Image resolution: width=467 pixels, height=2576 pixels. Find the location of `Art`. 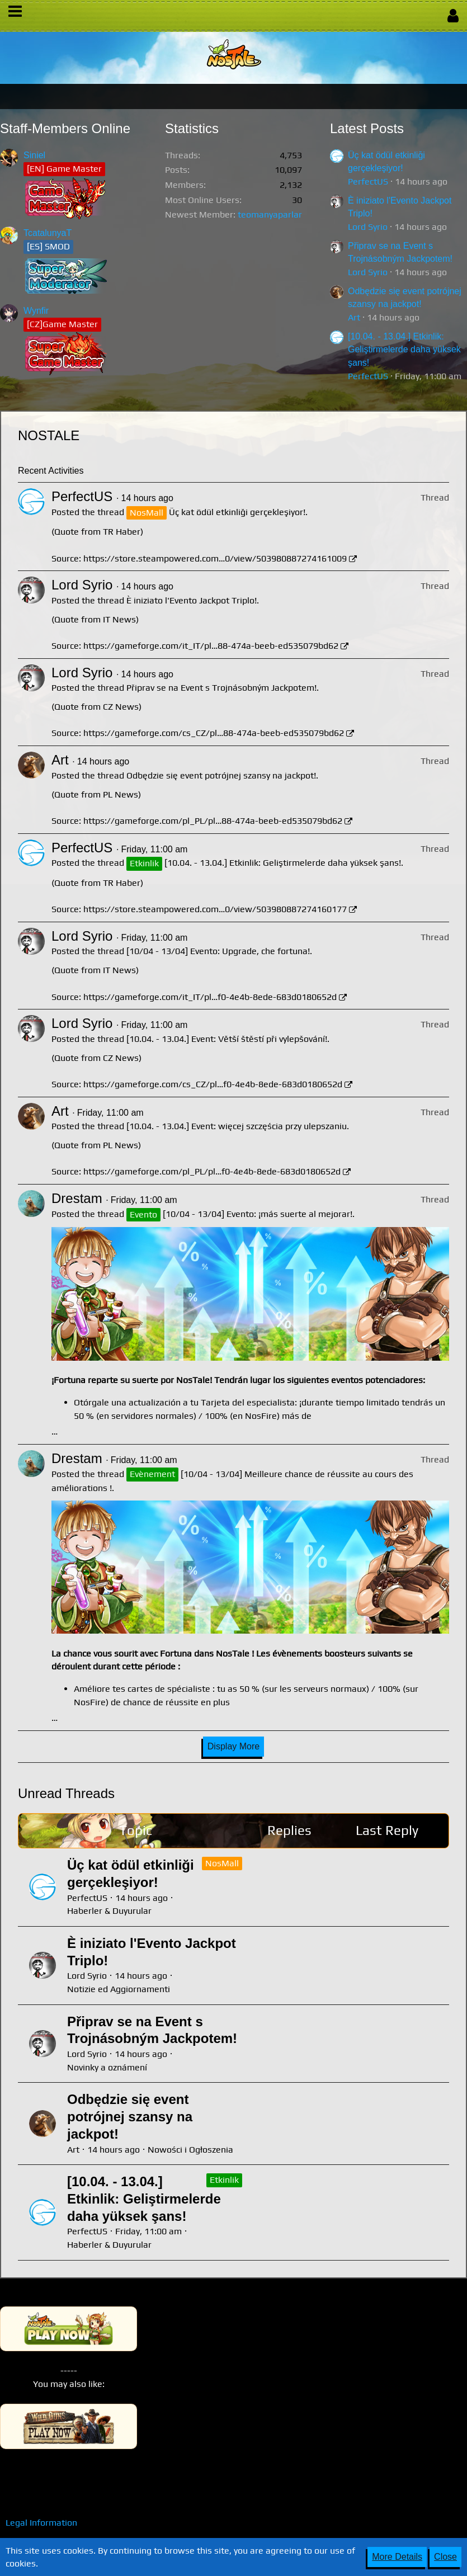

Art is located at coordinates (354, 317).